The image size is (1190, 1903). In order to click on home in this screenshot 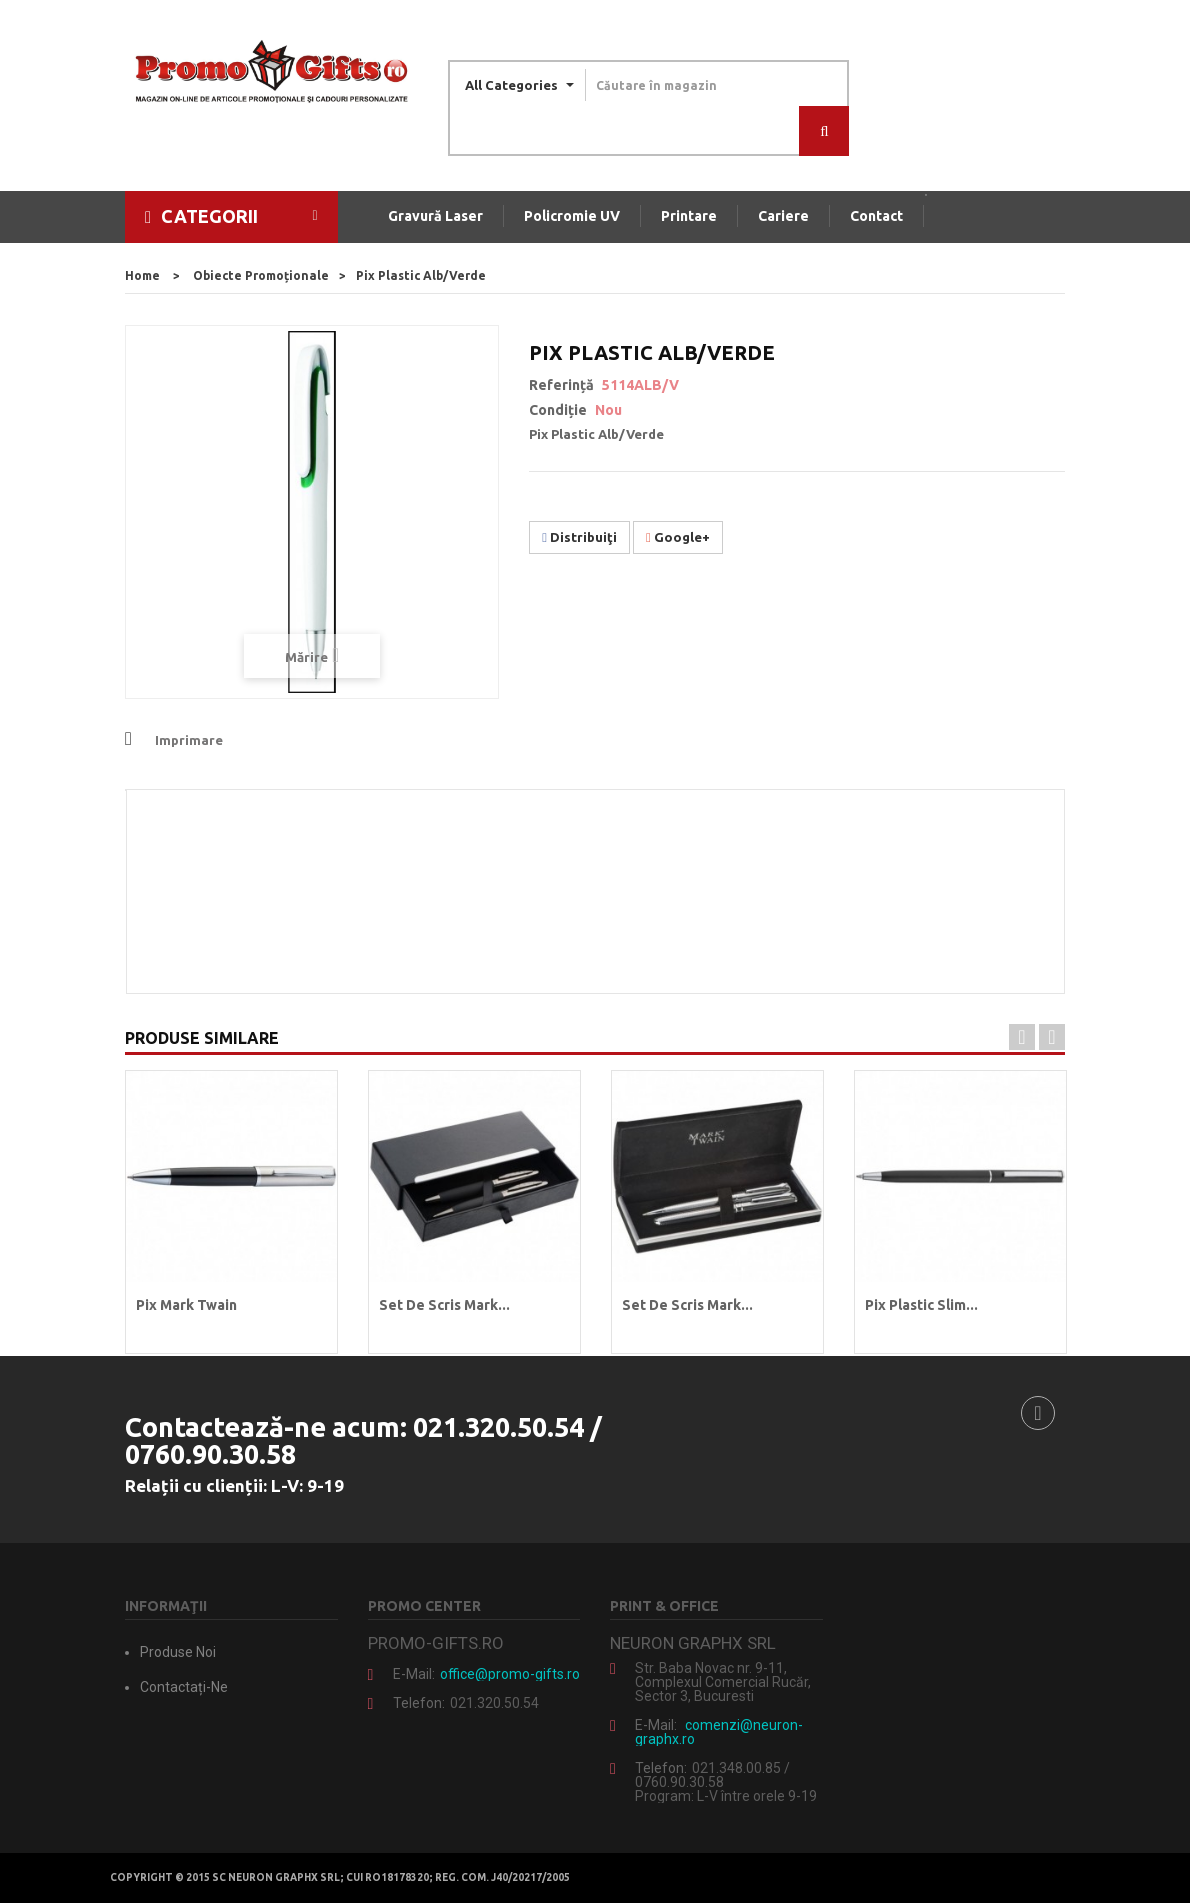, I will do `click(142, 275)`.